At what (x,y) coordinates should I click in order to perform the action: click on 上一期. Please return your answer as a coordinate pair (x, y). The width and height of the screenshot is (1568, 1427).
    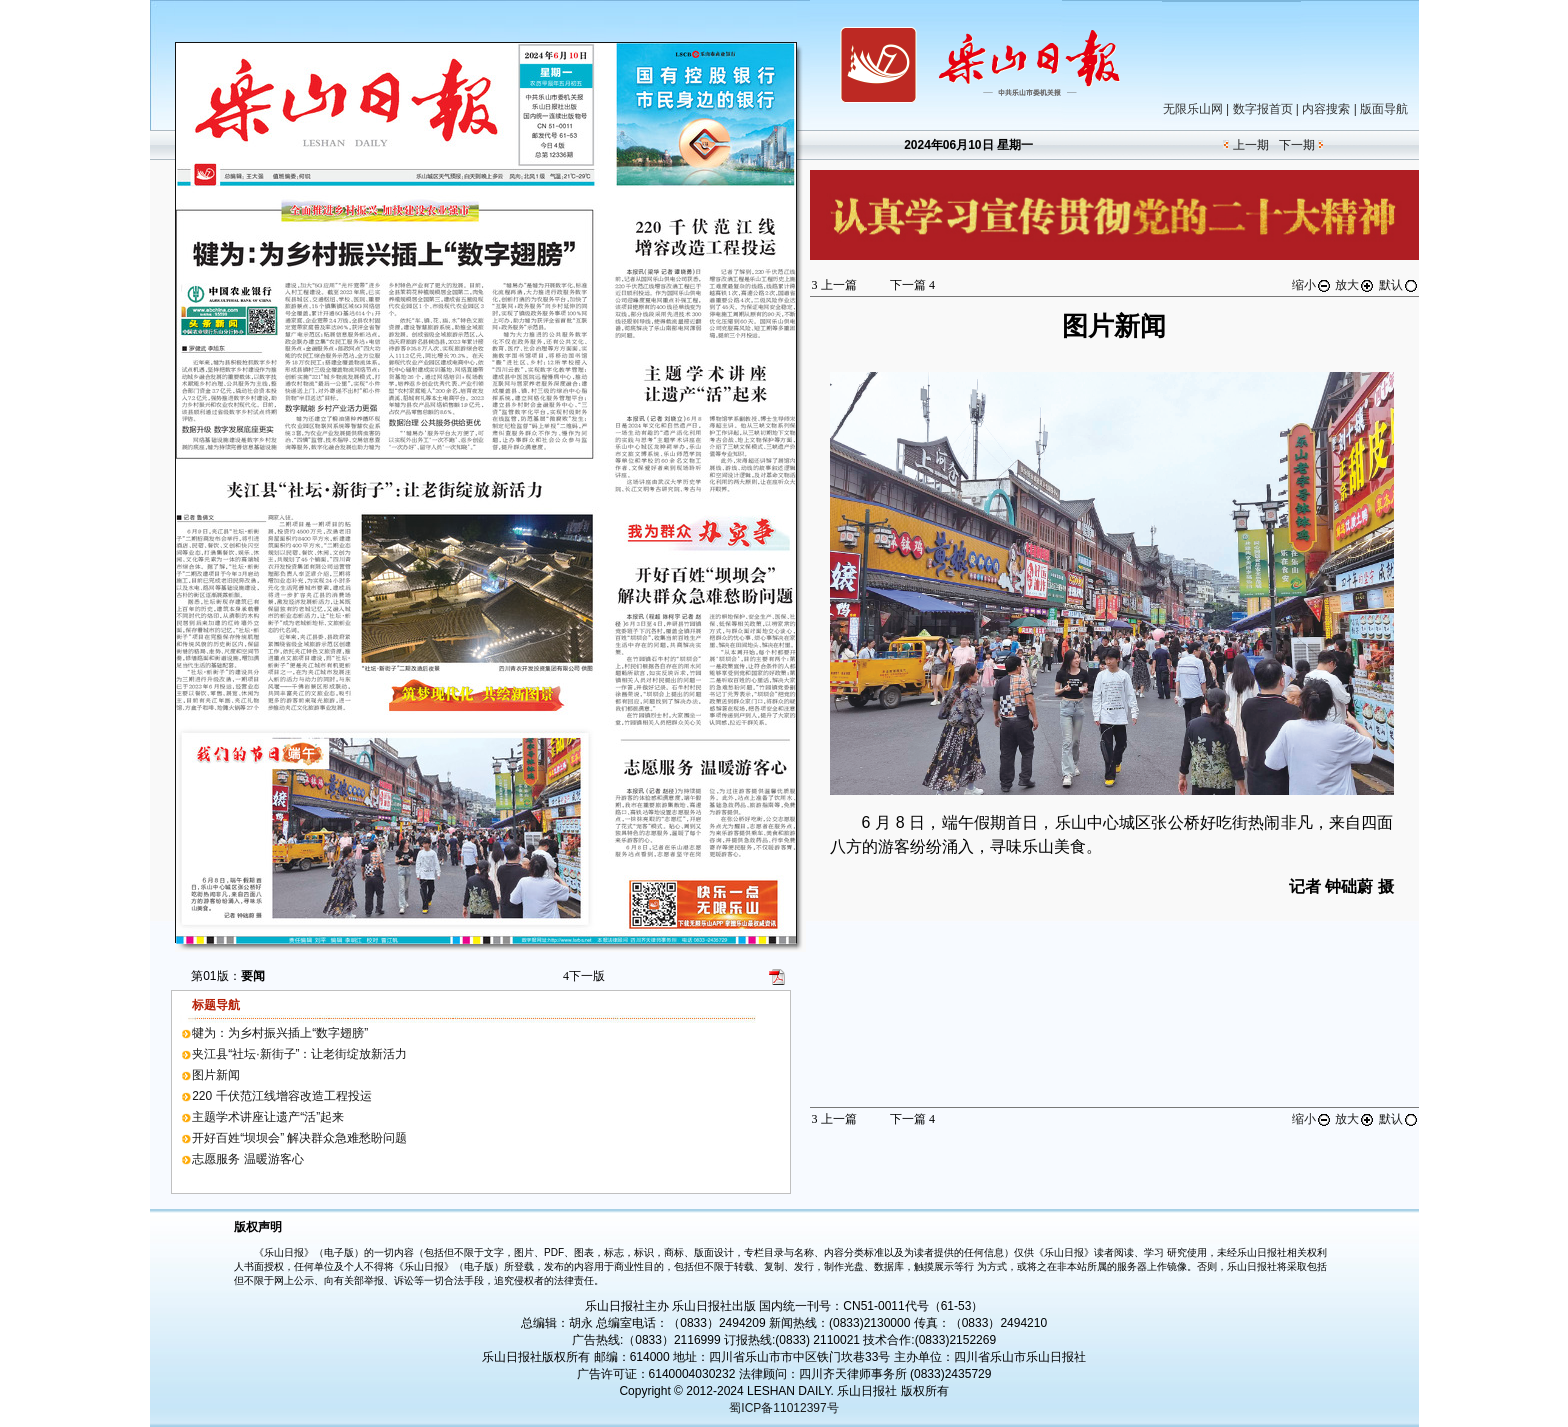
    Looking at the image, I should click on (1251, 145).